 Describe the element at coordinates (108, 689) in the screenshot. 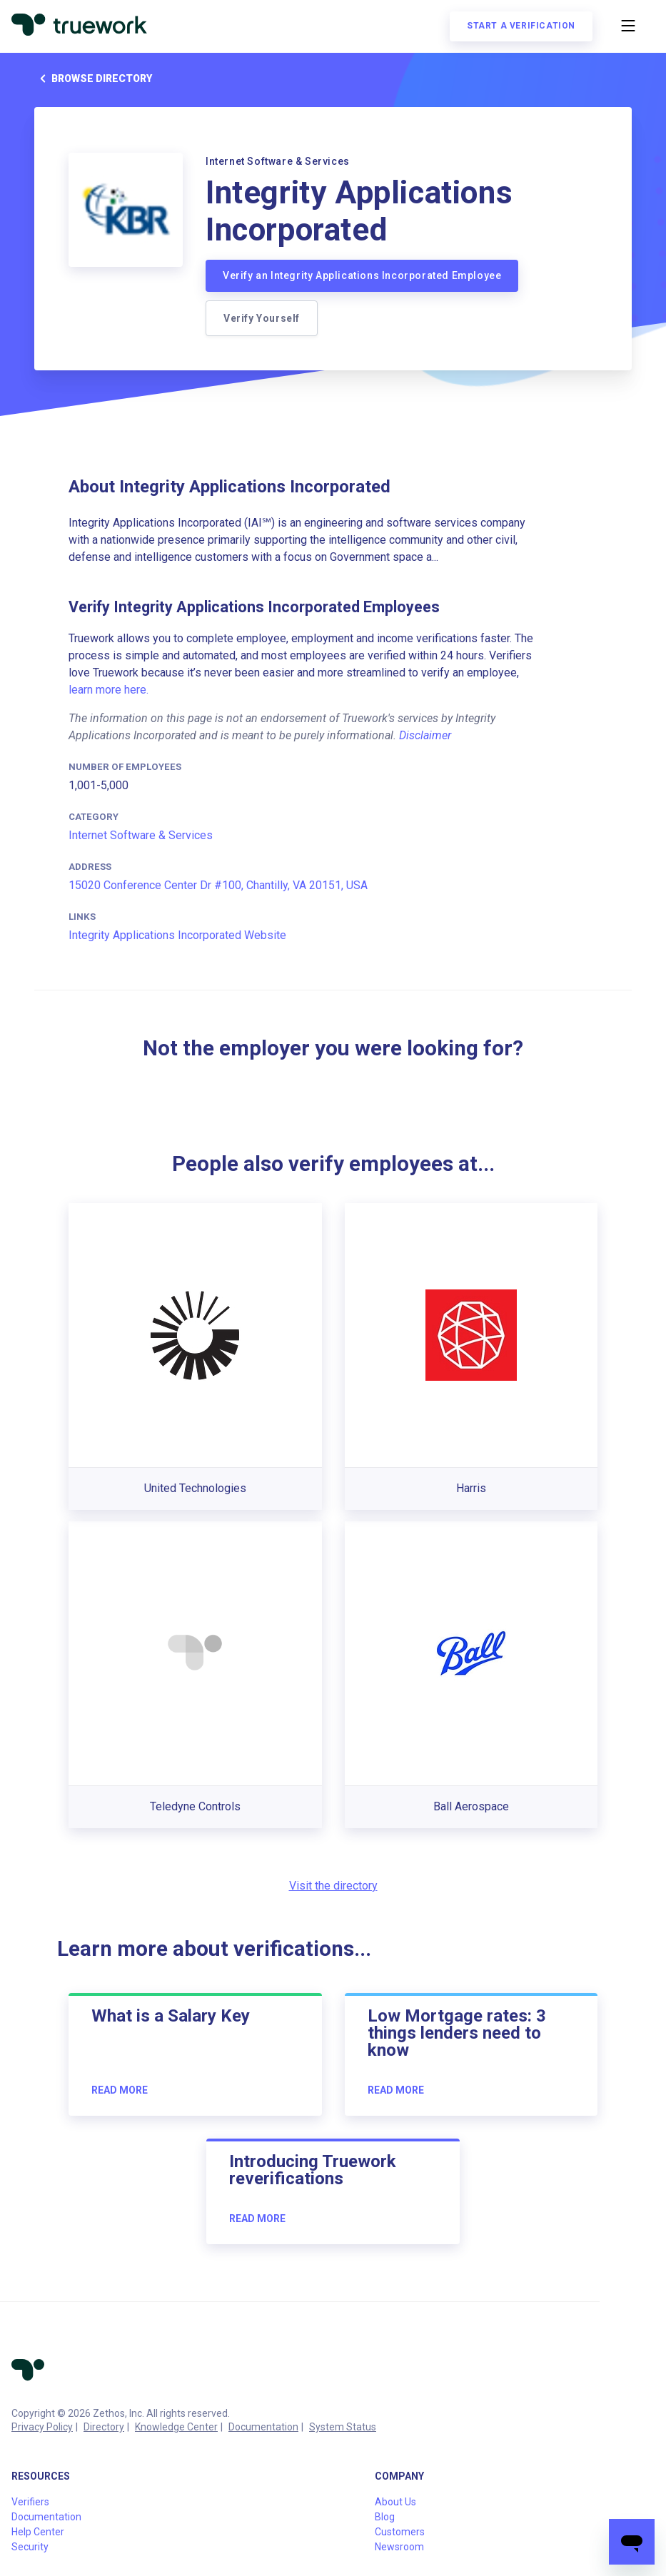

I see `learn more here.` at that location.